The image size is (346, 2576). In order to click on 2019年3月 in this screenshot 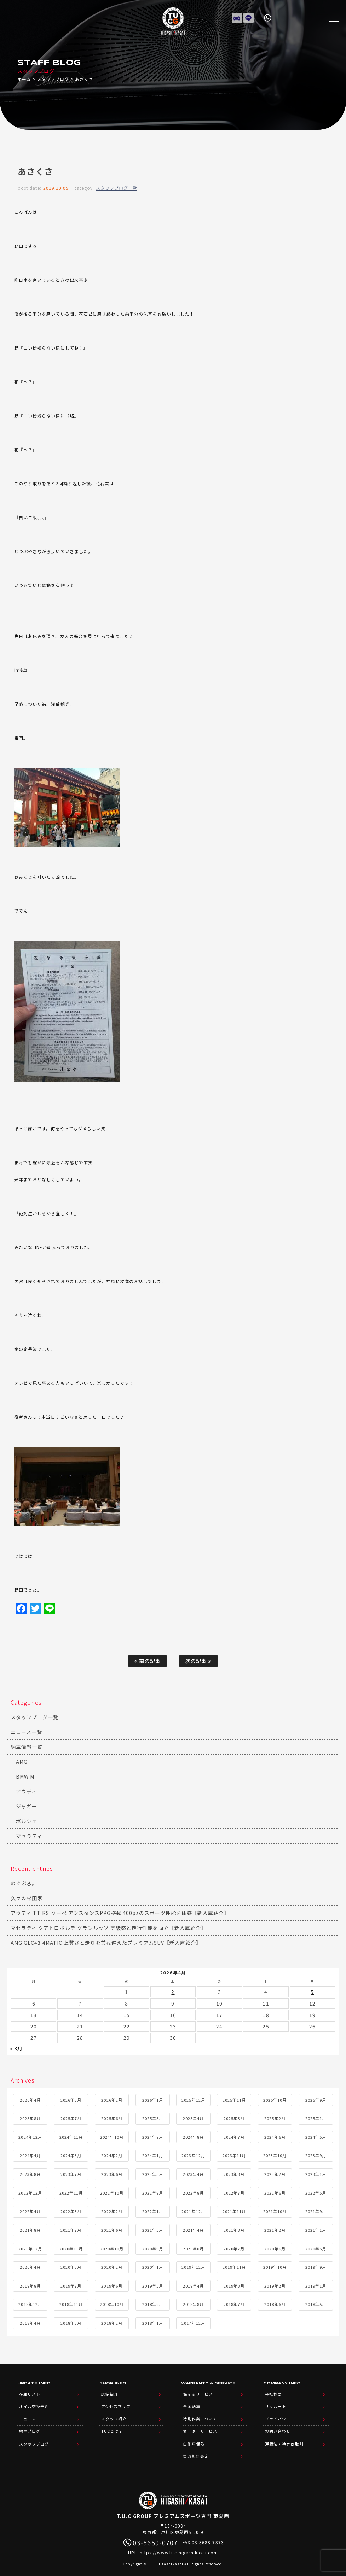, I will do `click(234, 2284)`.